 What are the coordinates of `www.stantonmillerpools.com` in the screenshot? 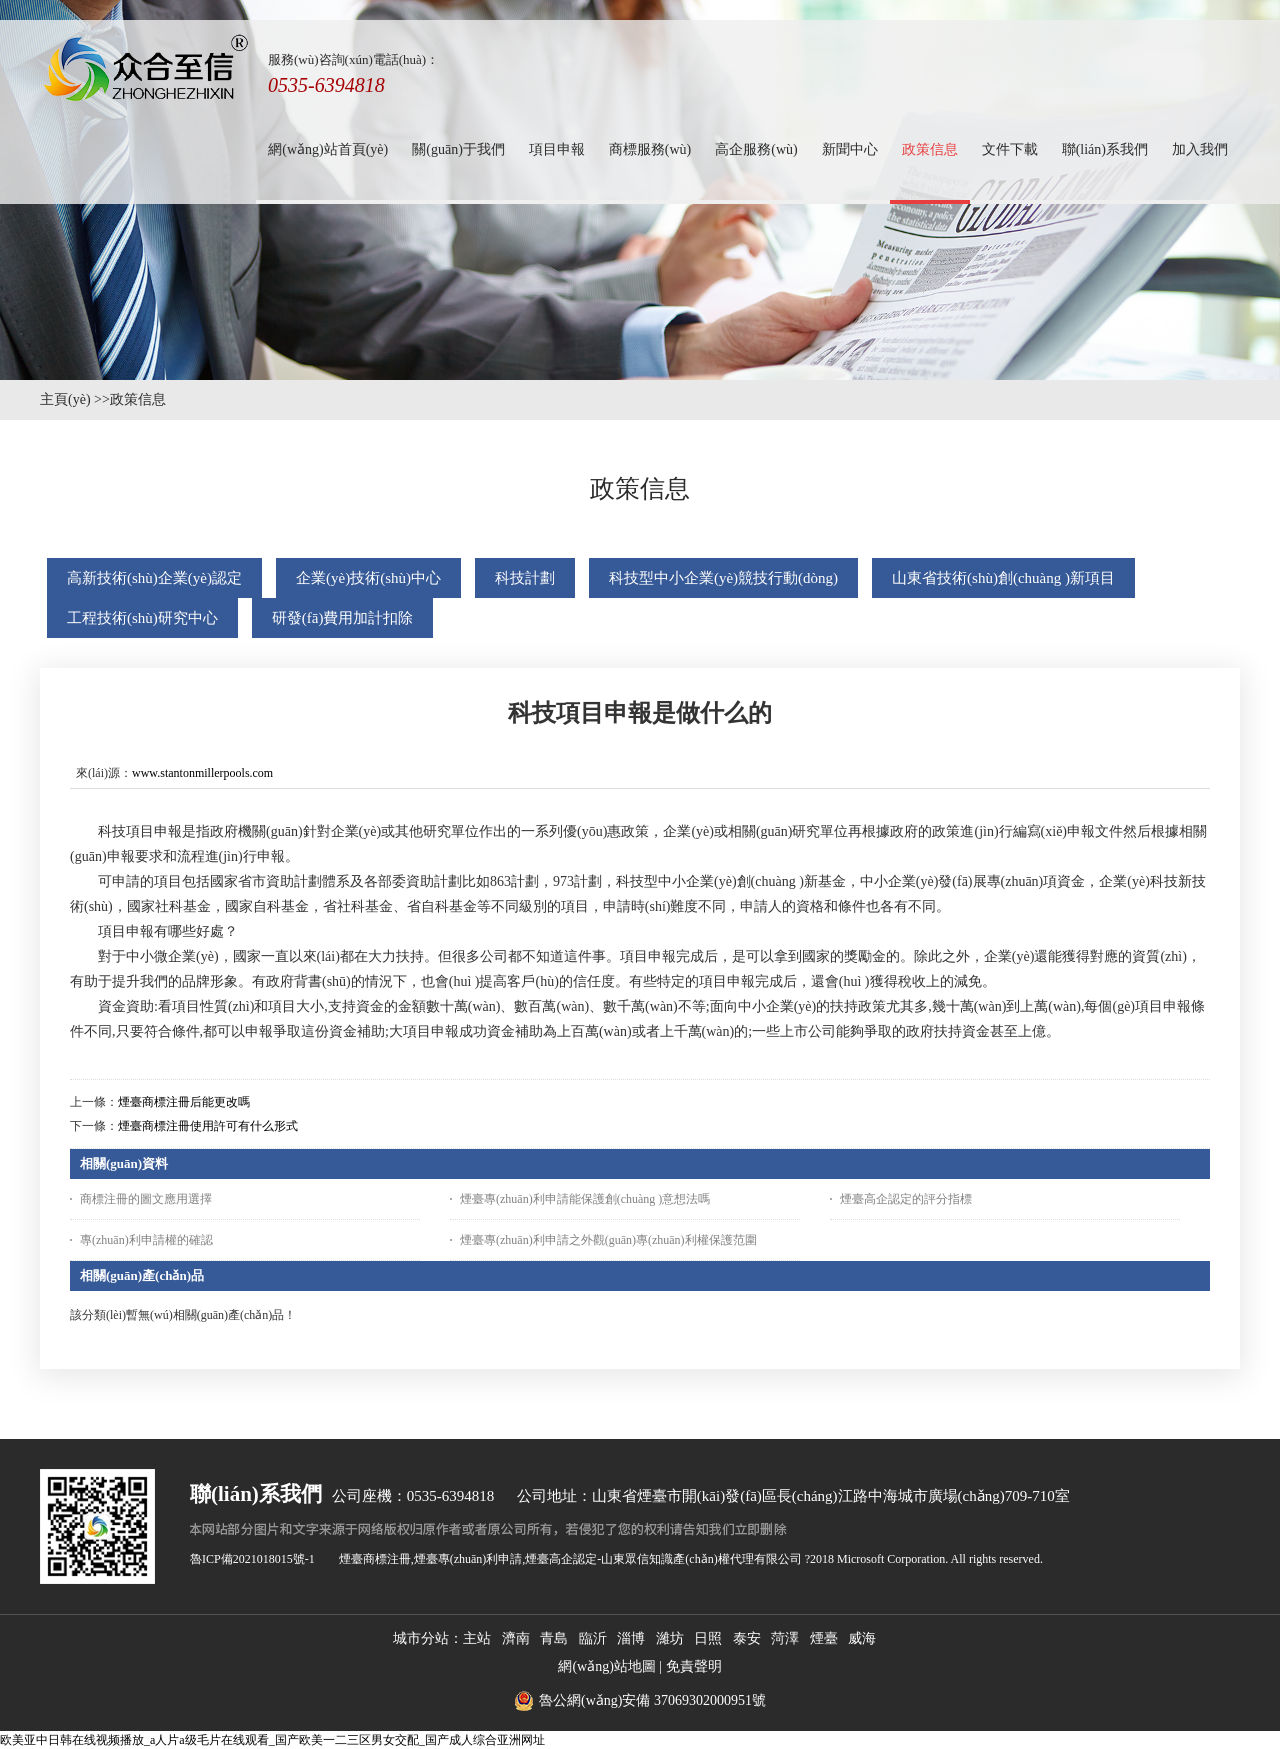 It's located at (202, 773).